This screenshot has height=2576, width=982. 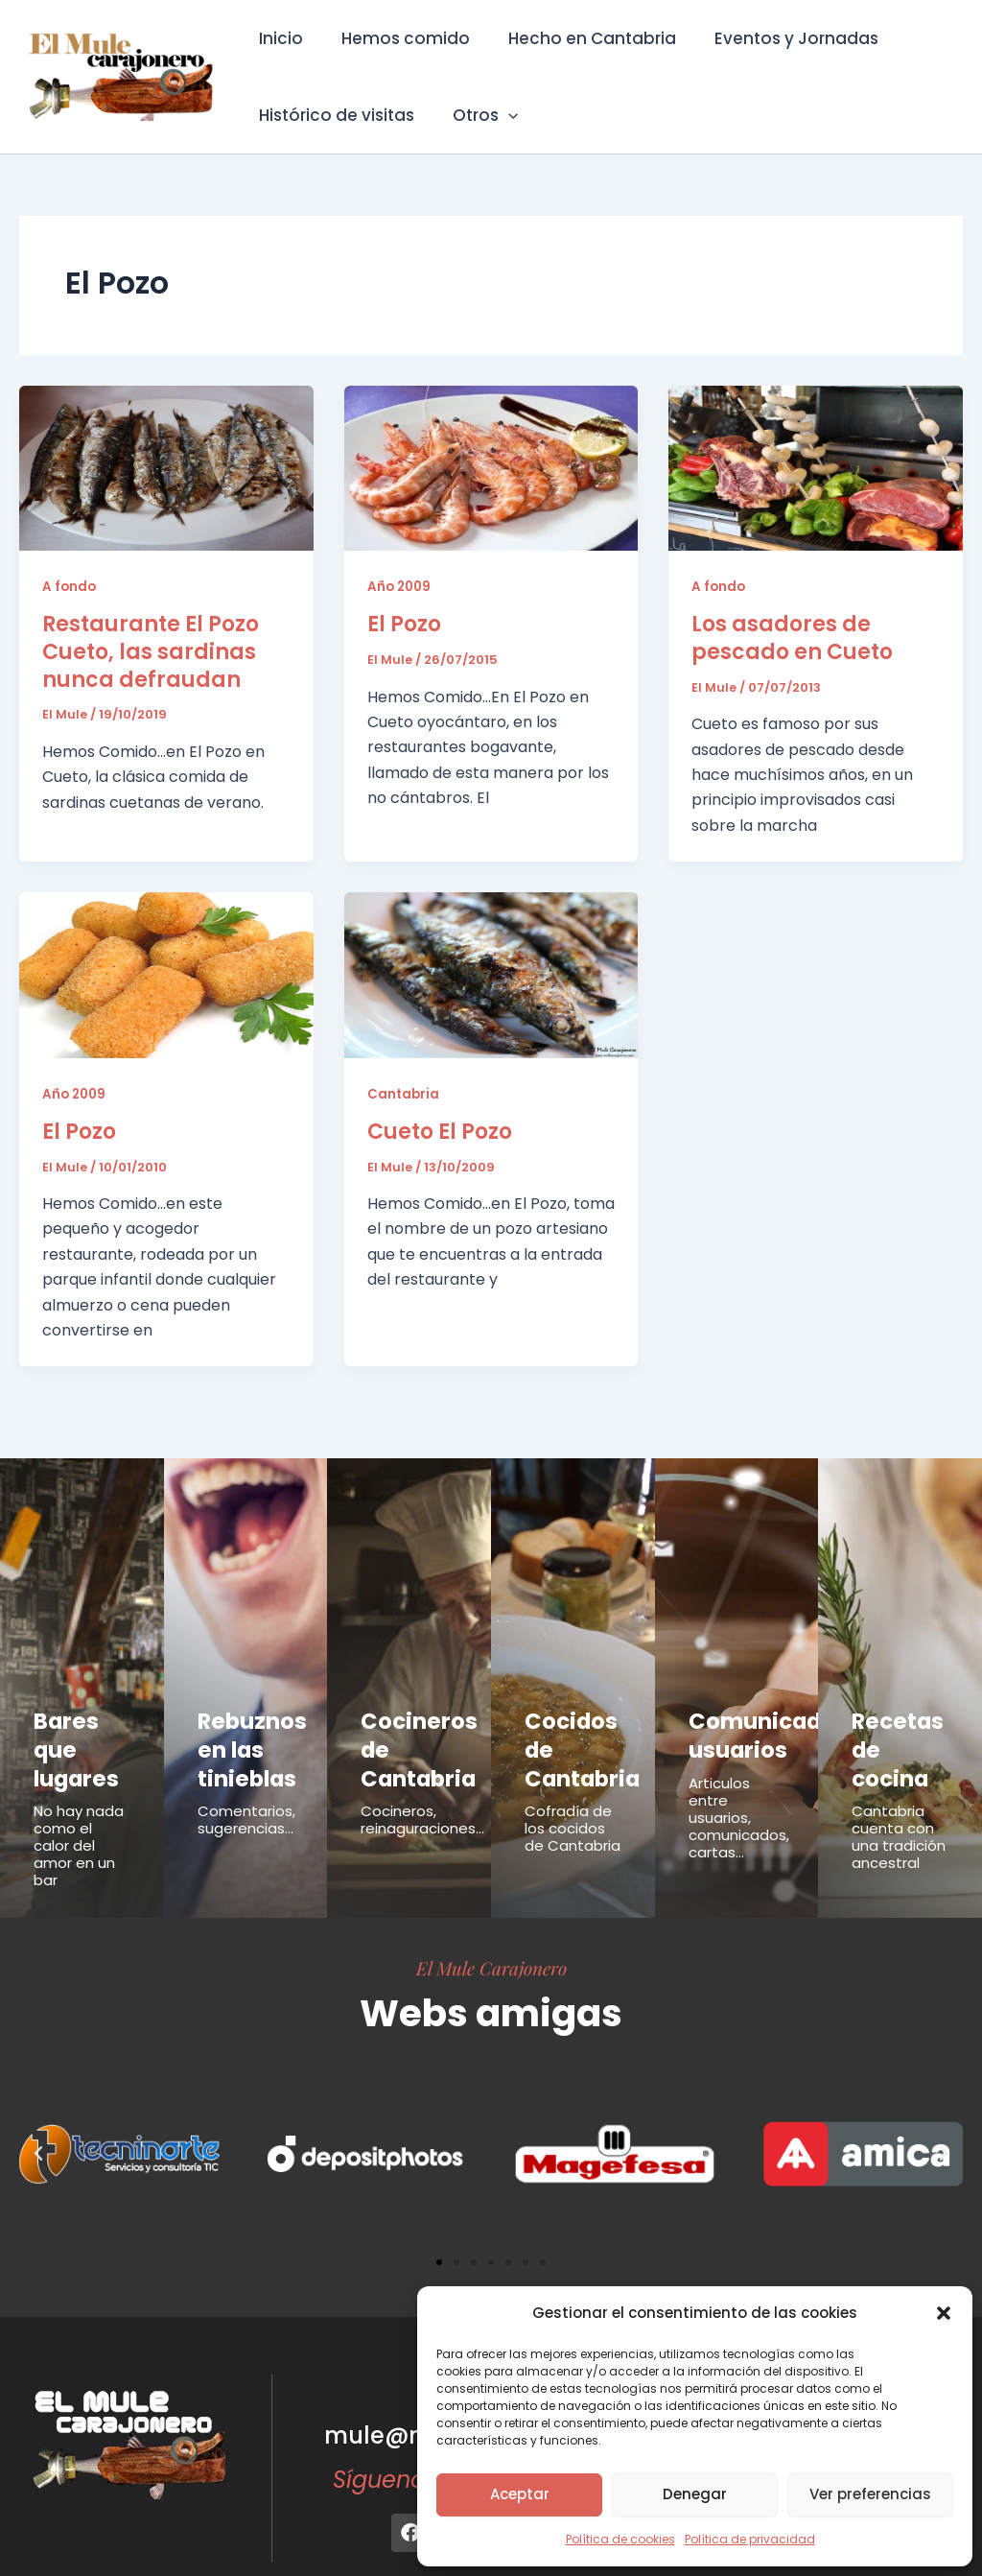 I want to click on Los asadores de pescado en Cueto, so click(x=792, y=638).